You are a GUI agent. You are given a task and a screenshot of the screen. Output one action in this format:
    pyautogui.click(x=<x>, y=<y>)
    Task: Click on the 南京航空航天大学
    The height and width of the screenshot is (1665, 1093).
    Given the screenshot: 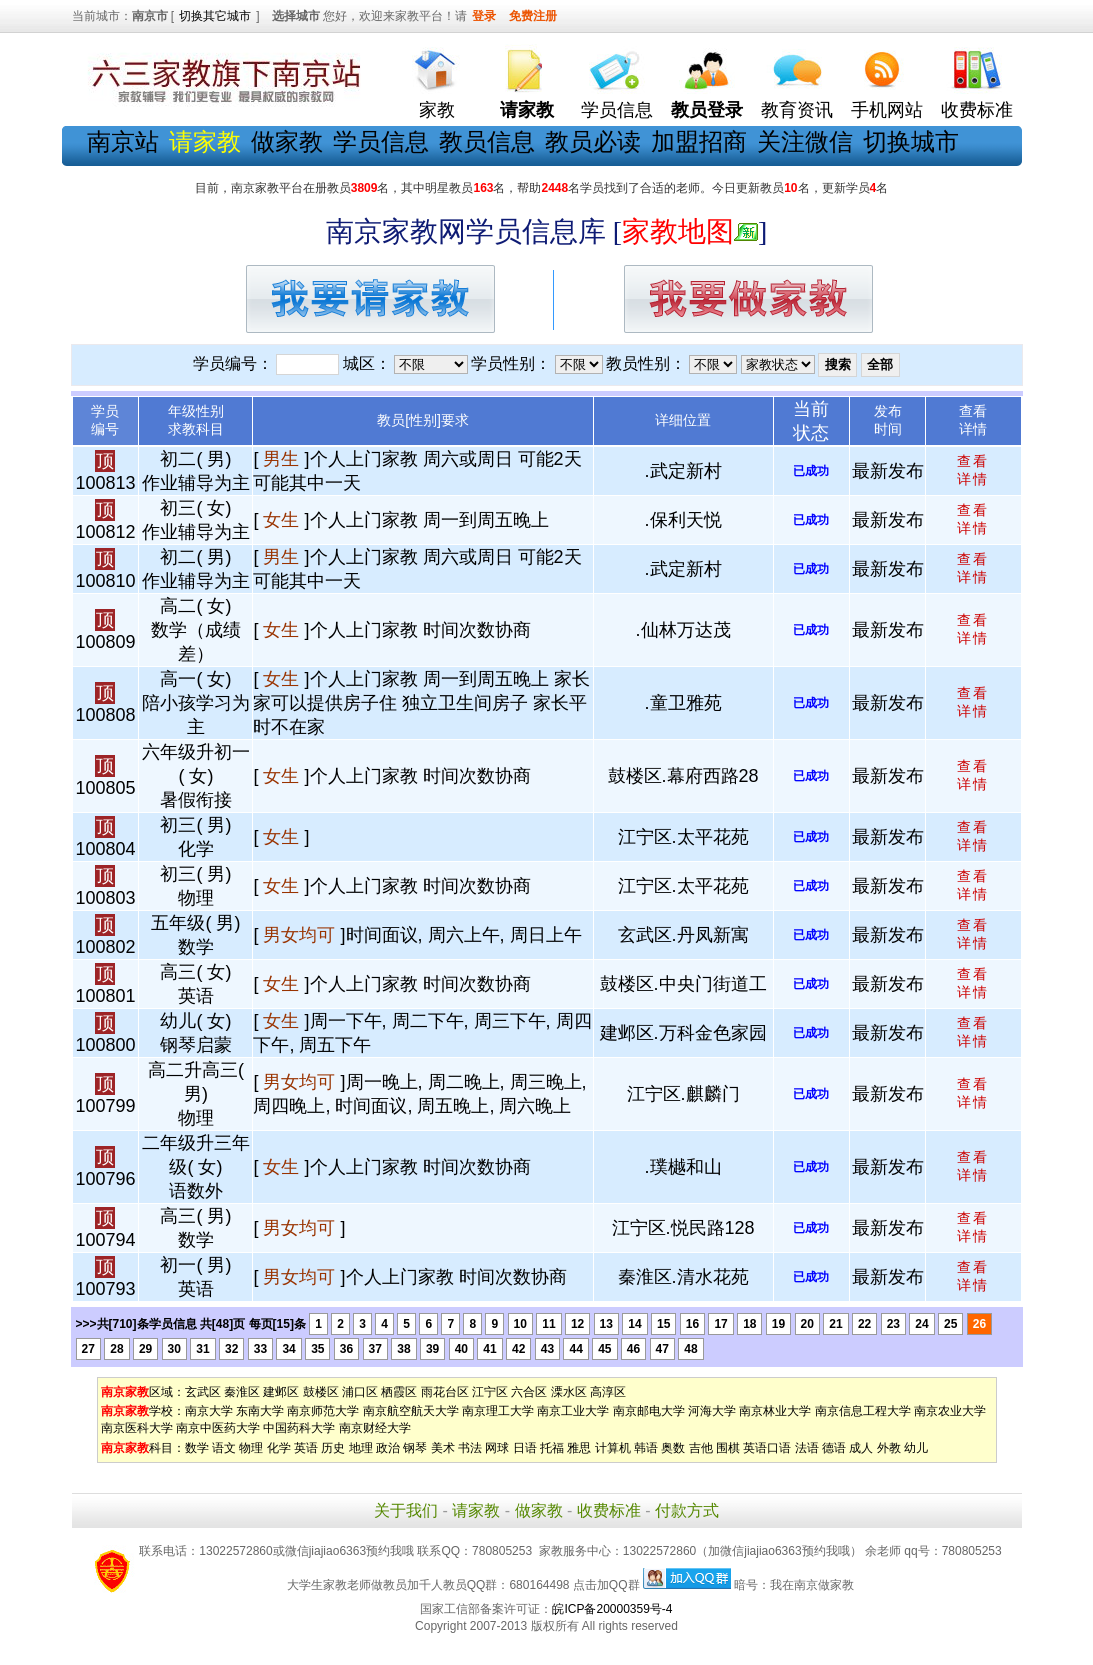 What is the action you would take?
    pyautogui.click(x=411, y=1411)
    